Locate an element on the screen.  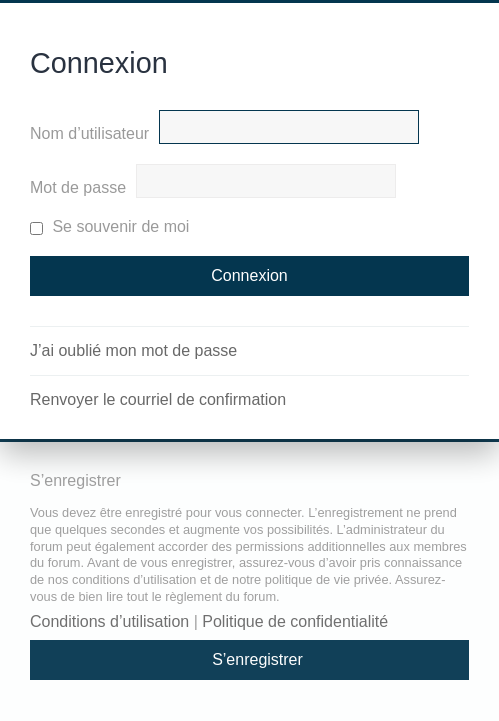
Conditions d’utilisation is located at coordinates (109, 621).